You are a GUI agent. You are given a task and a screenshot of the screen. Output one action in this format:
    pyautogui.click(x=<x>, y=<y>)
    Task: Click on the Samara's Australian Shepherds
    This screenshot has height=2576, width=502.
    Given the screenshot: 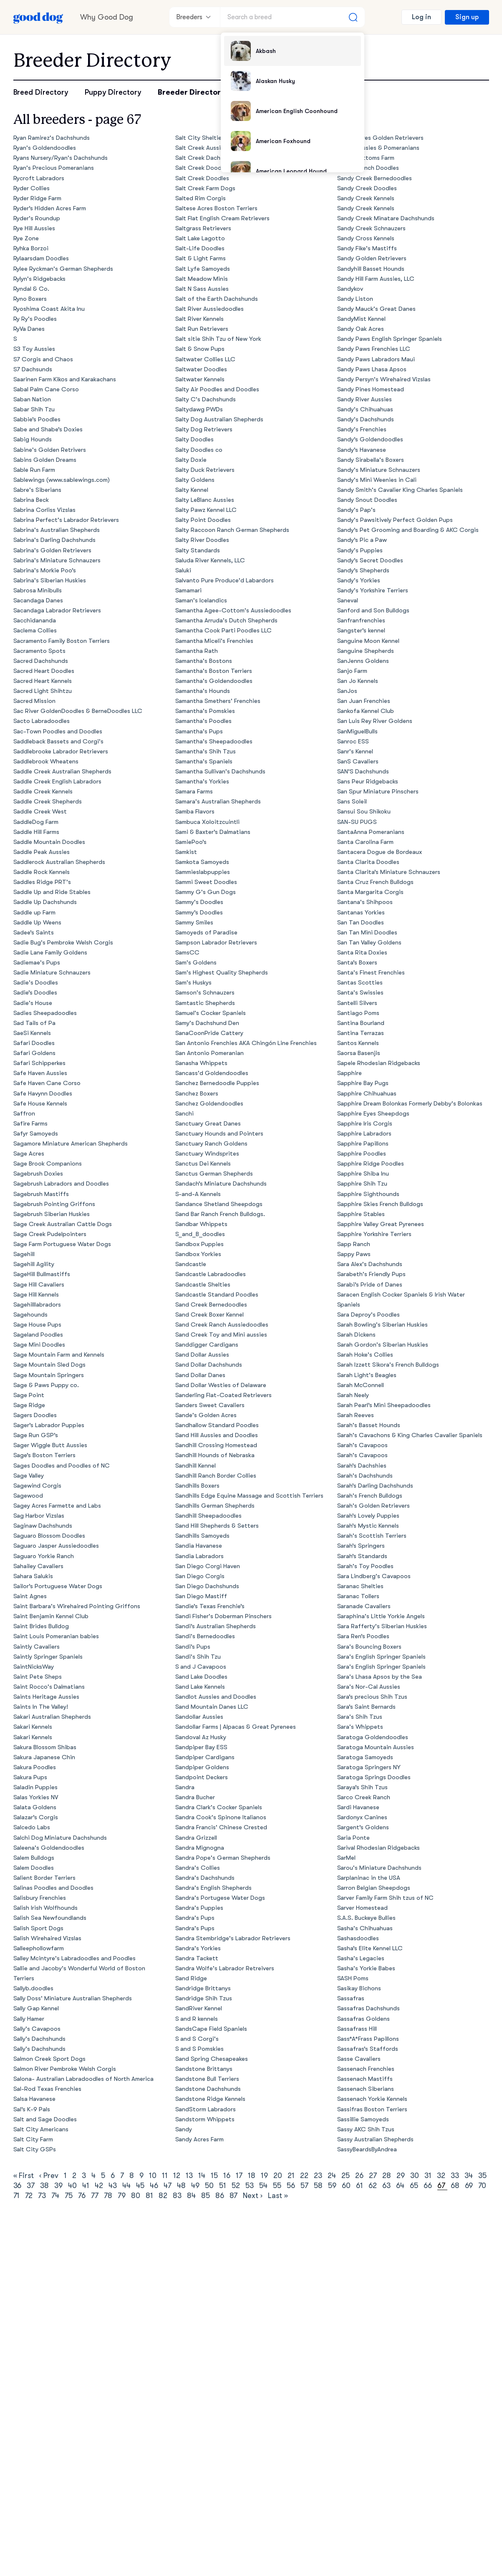 What is the action you would take?
    pyautogui.click(x=218, y=801)
    